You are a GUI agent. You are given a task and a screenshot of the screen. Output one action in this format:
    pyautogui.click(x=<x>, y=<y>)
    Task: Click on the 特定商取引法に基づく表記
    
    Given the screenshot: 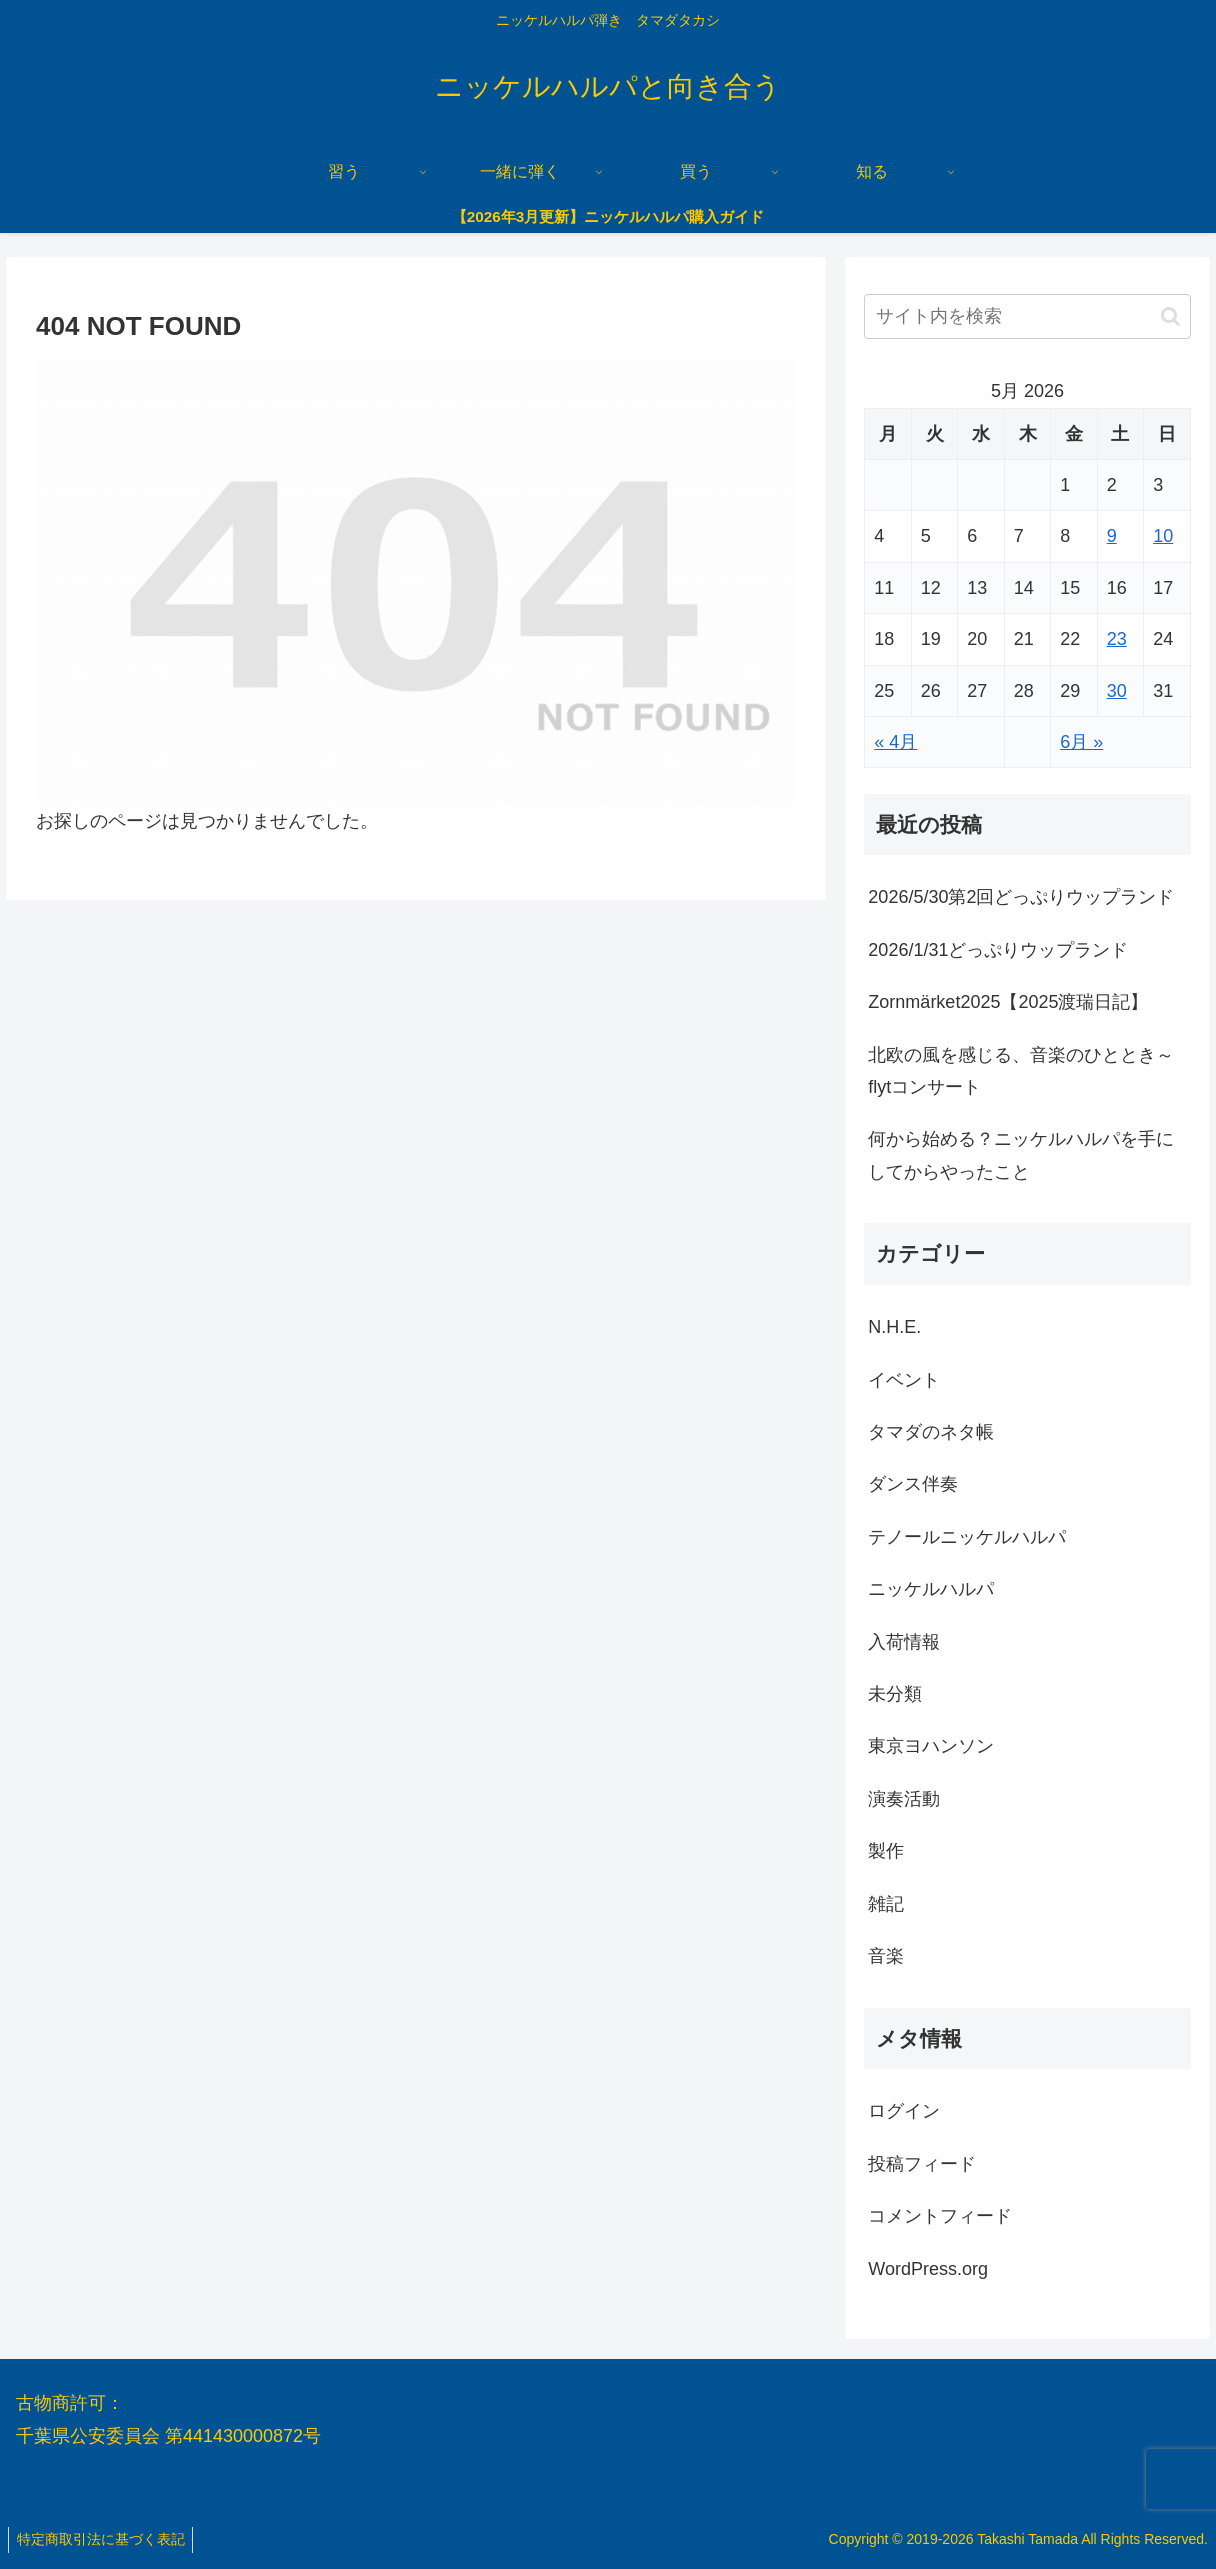 What is the action you would take?
    pyautogui.click(x=103, y=2539)
    